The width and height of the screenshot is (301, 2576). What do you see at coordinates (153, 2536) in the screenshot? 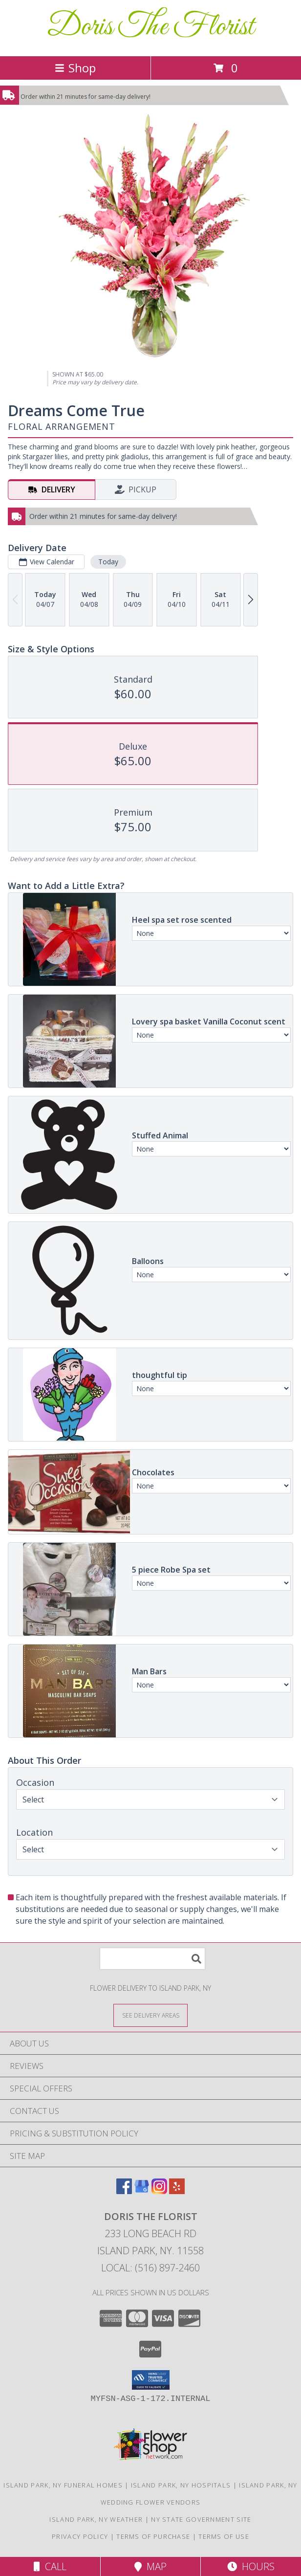
I see `Terms of Purchase` at bounding box center [153, 2536].